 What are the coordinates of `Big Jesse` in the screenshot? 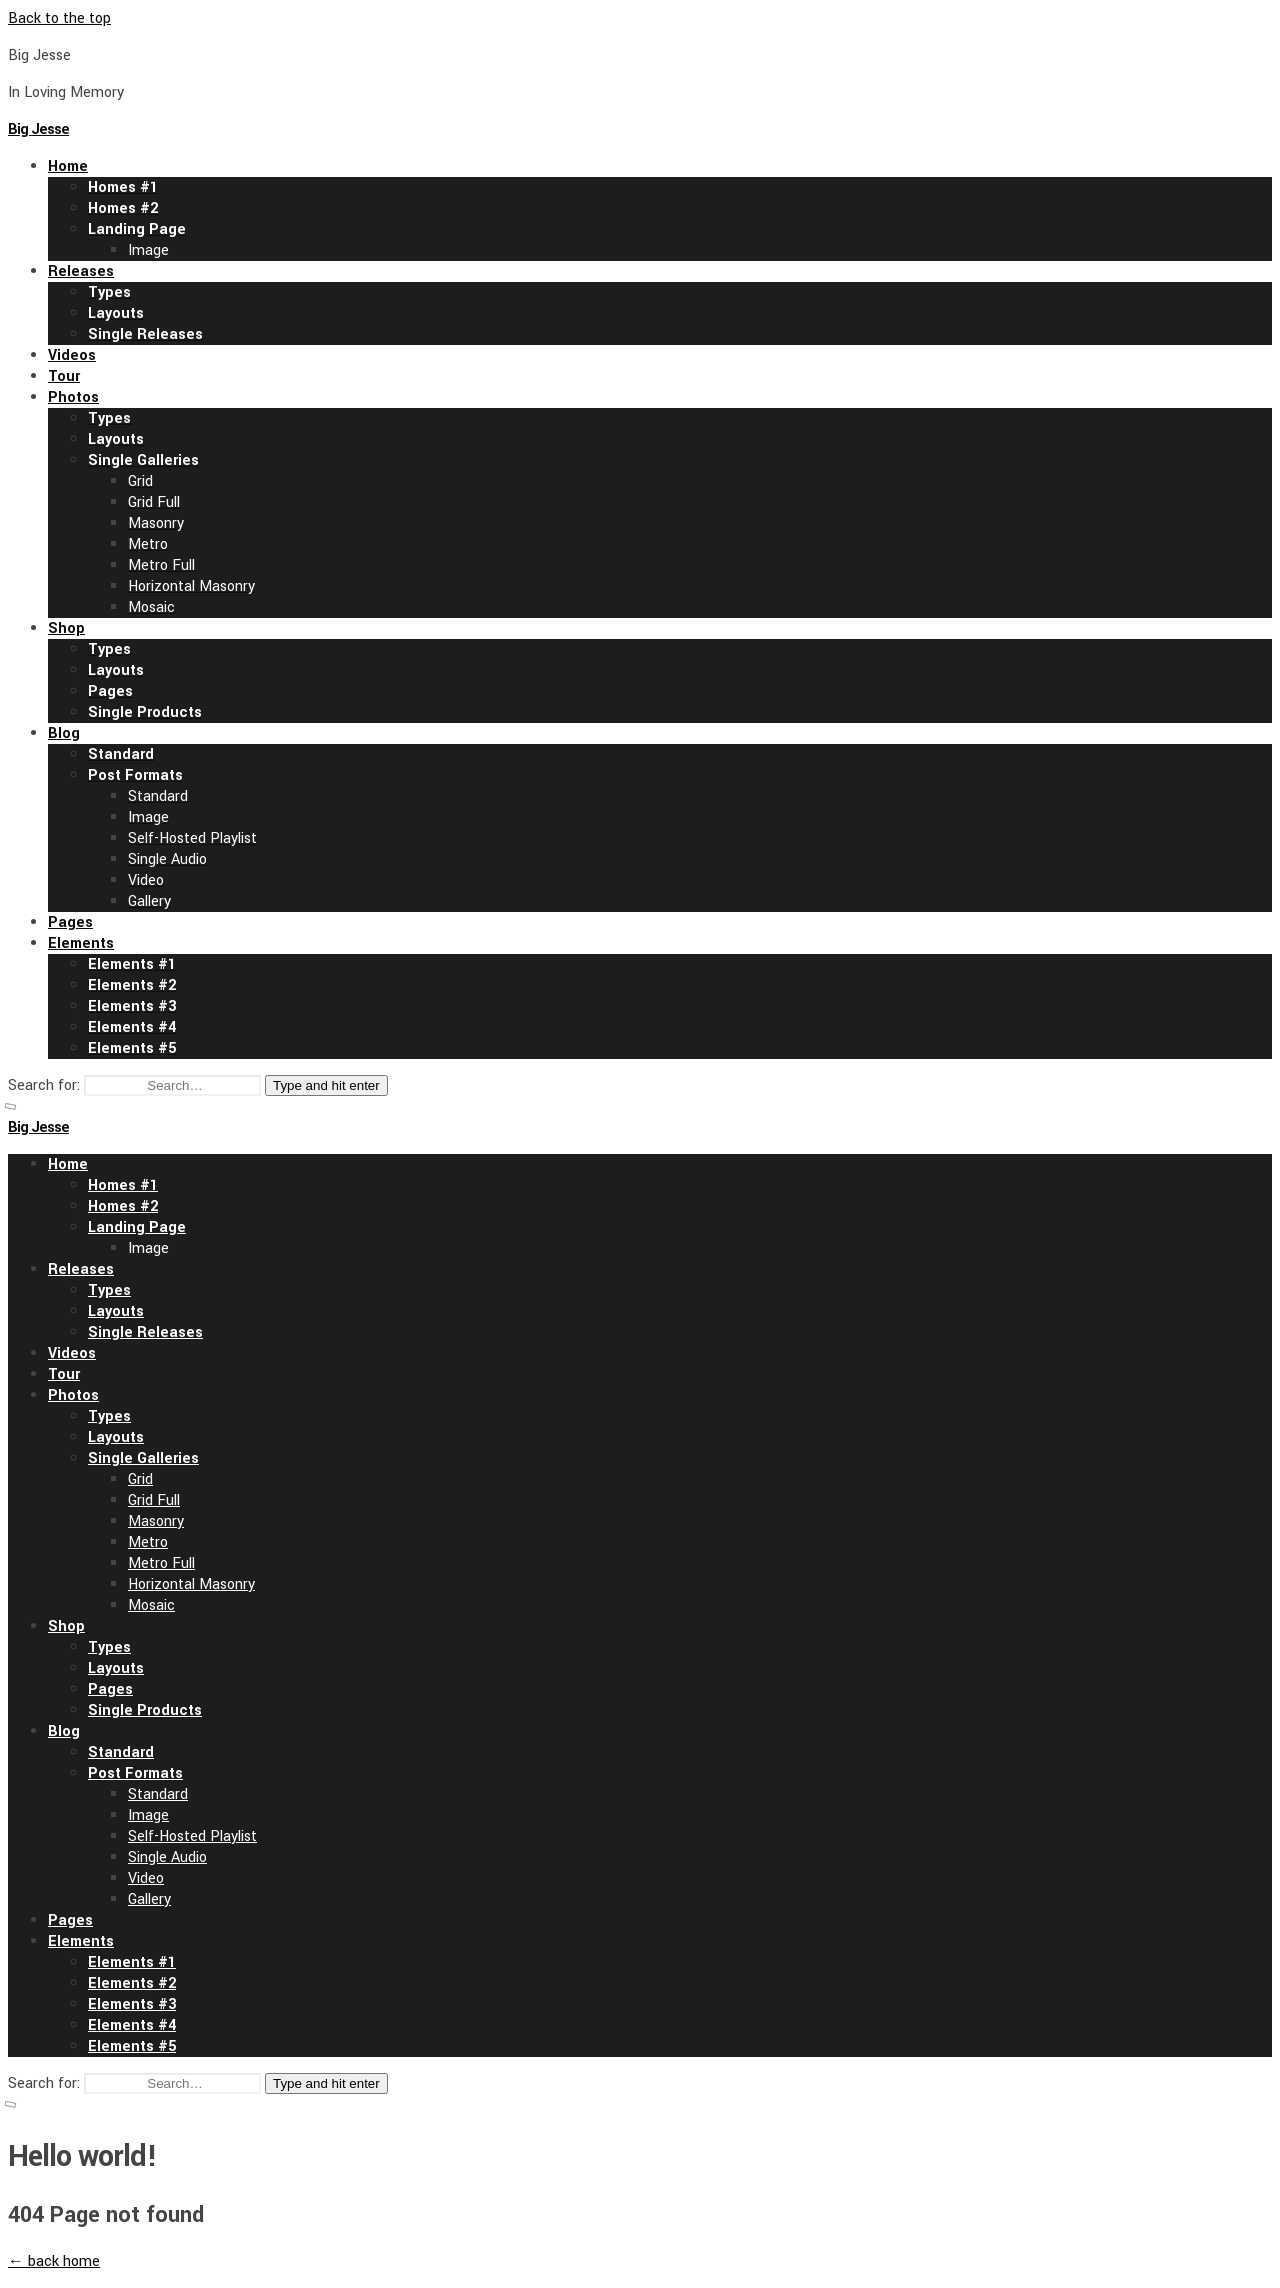 It's located at (38, 129).